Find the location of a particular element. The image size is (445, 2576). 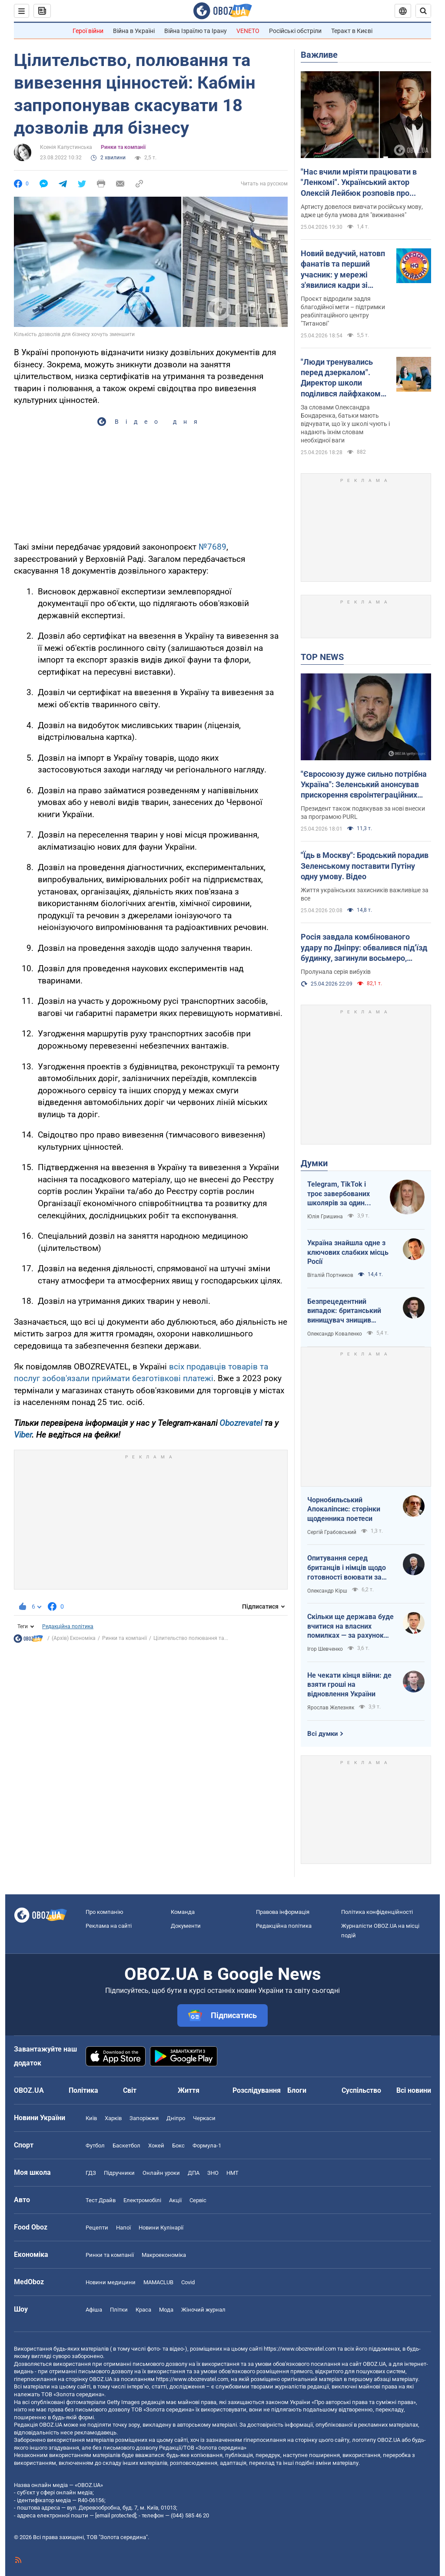

Україна знайшла одне з ключових слабких місць Росії is located at coordinates (348, 1252).